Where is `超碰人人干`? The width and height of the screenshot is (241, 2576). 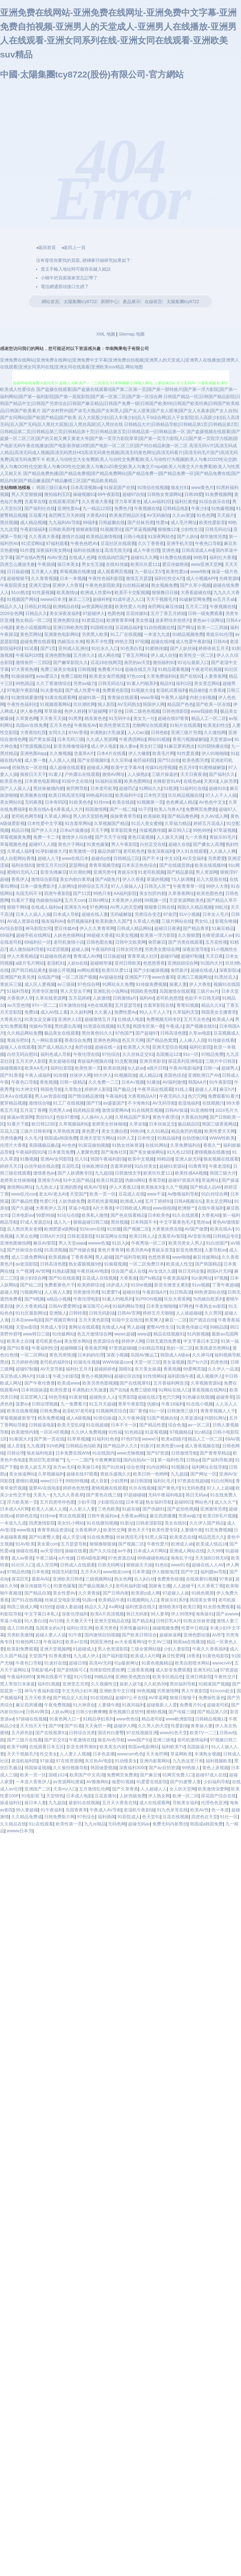 超碰人人干 is located at coordinates (48, 858).